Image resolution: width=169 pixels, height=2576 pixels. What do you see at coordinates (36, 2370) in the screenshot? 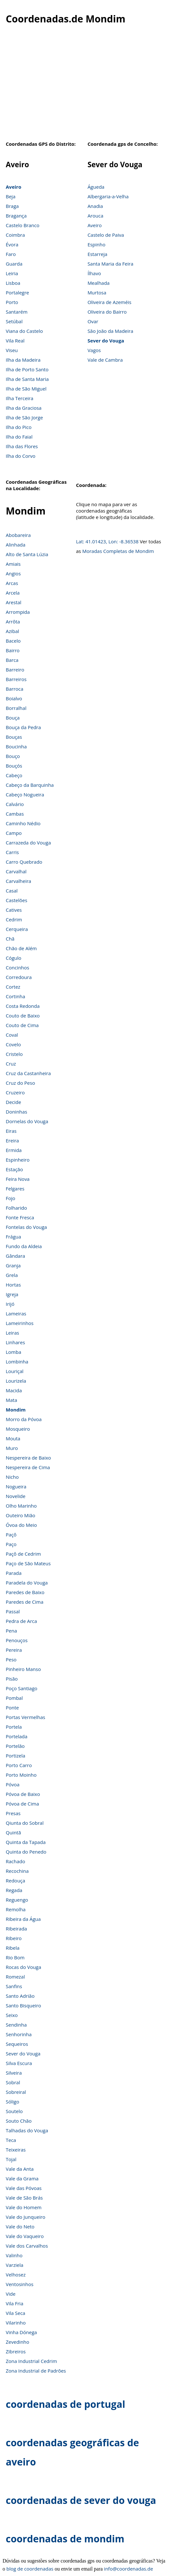
I see `Zona Industrial de Padrões` at bounding box center [36, 2370].